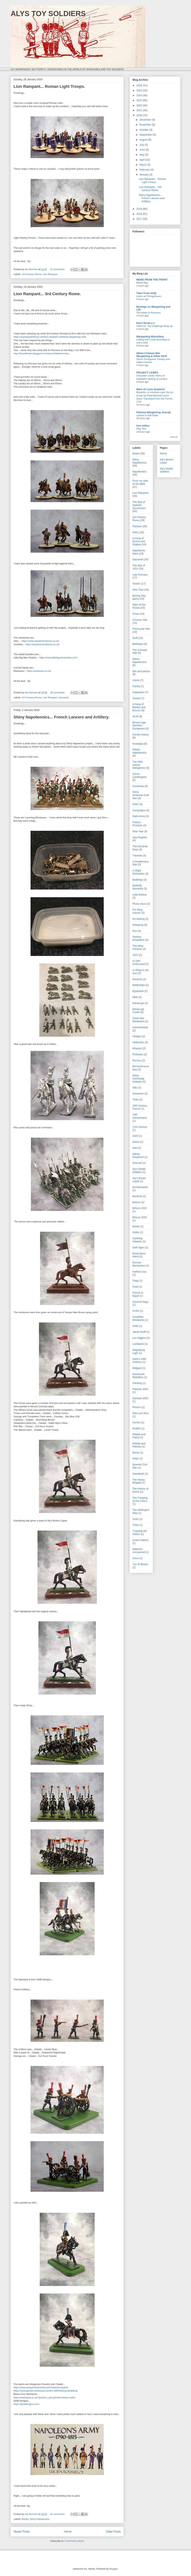 Image resolution: width=191 pixels, height=2576 pixels. I want to click on Comments (Atom), so click(74, 2541).